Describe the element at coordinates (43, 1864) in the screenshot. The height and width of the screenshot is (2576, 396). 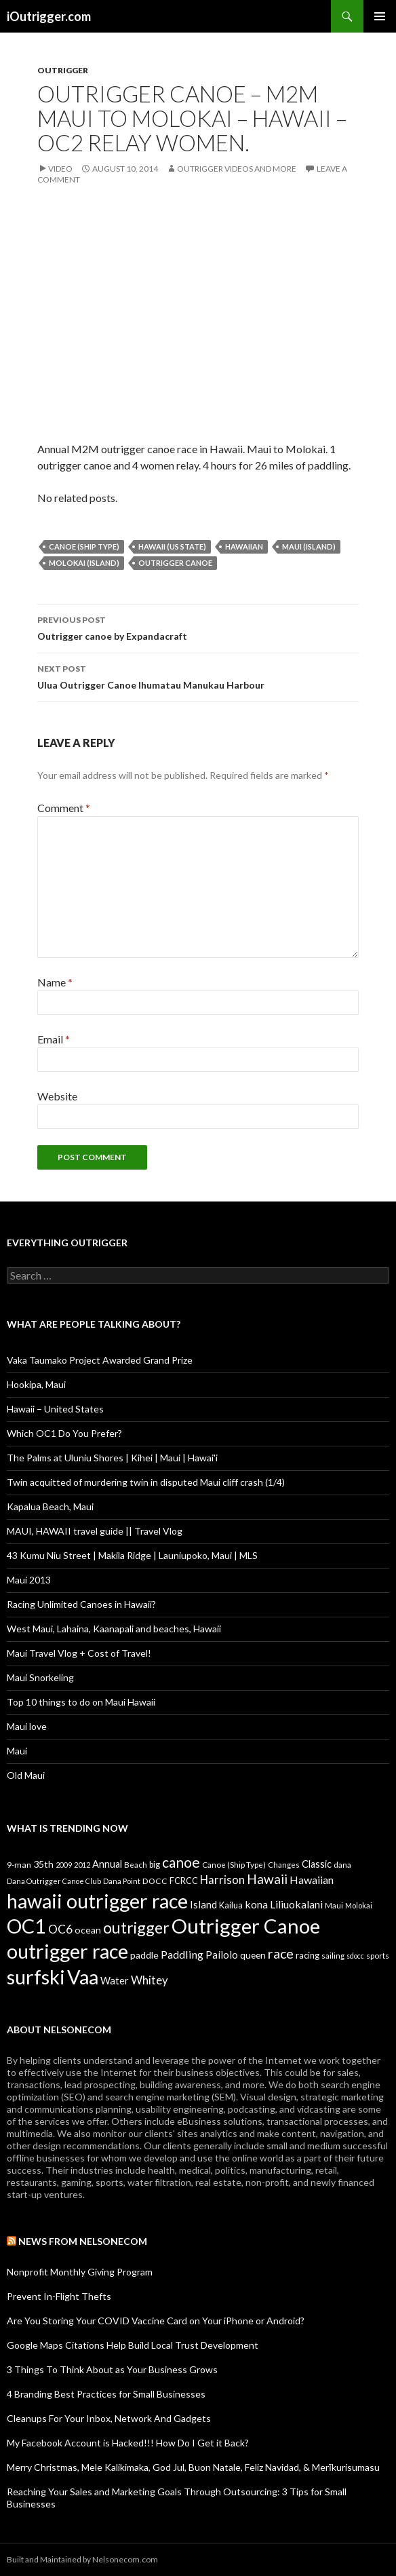
I see `35th [35th (16 items)]` at that location.